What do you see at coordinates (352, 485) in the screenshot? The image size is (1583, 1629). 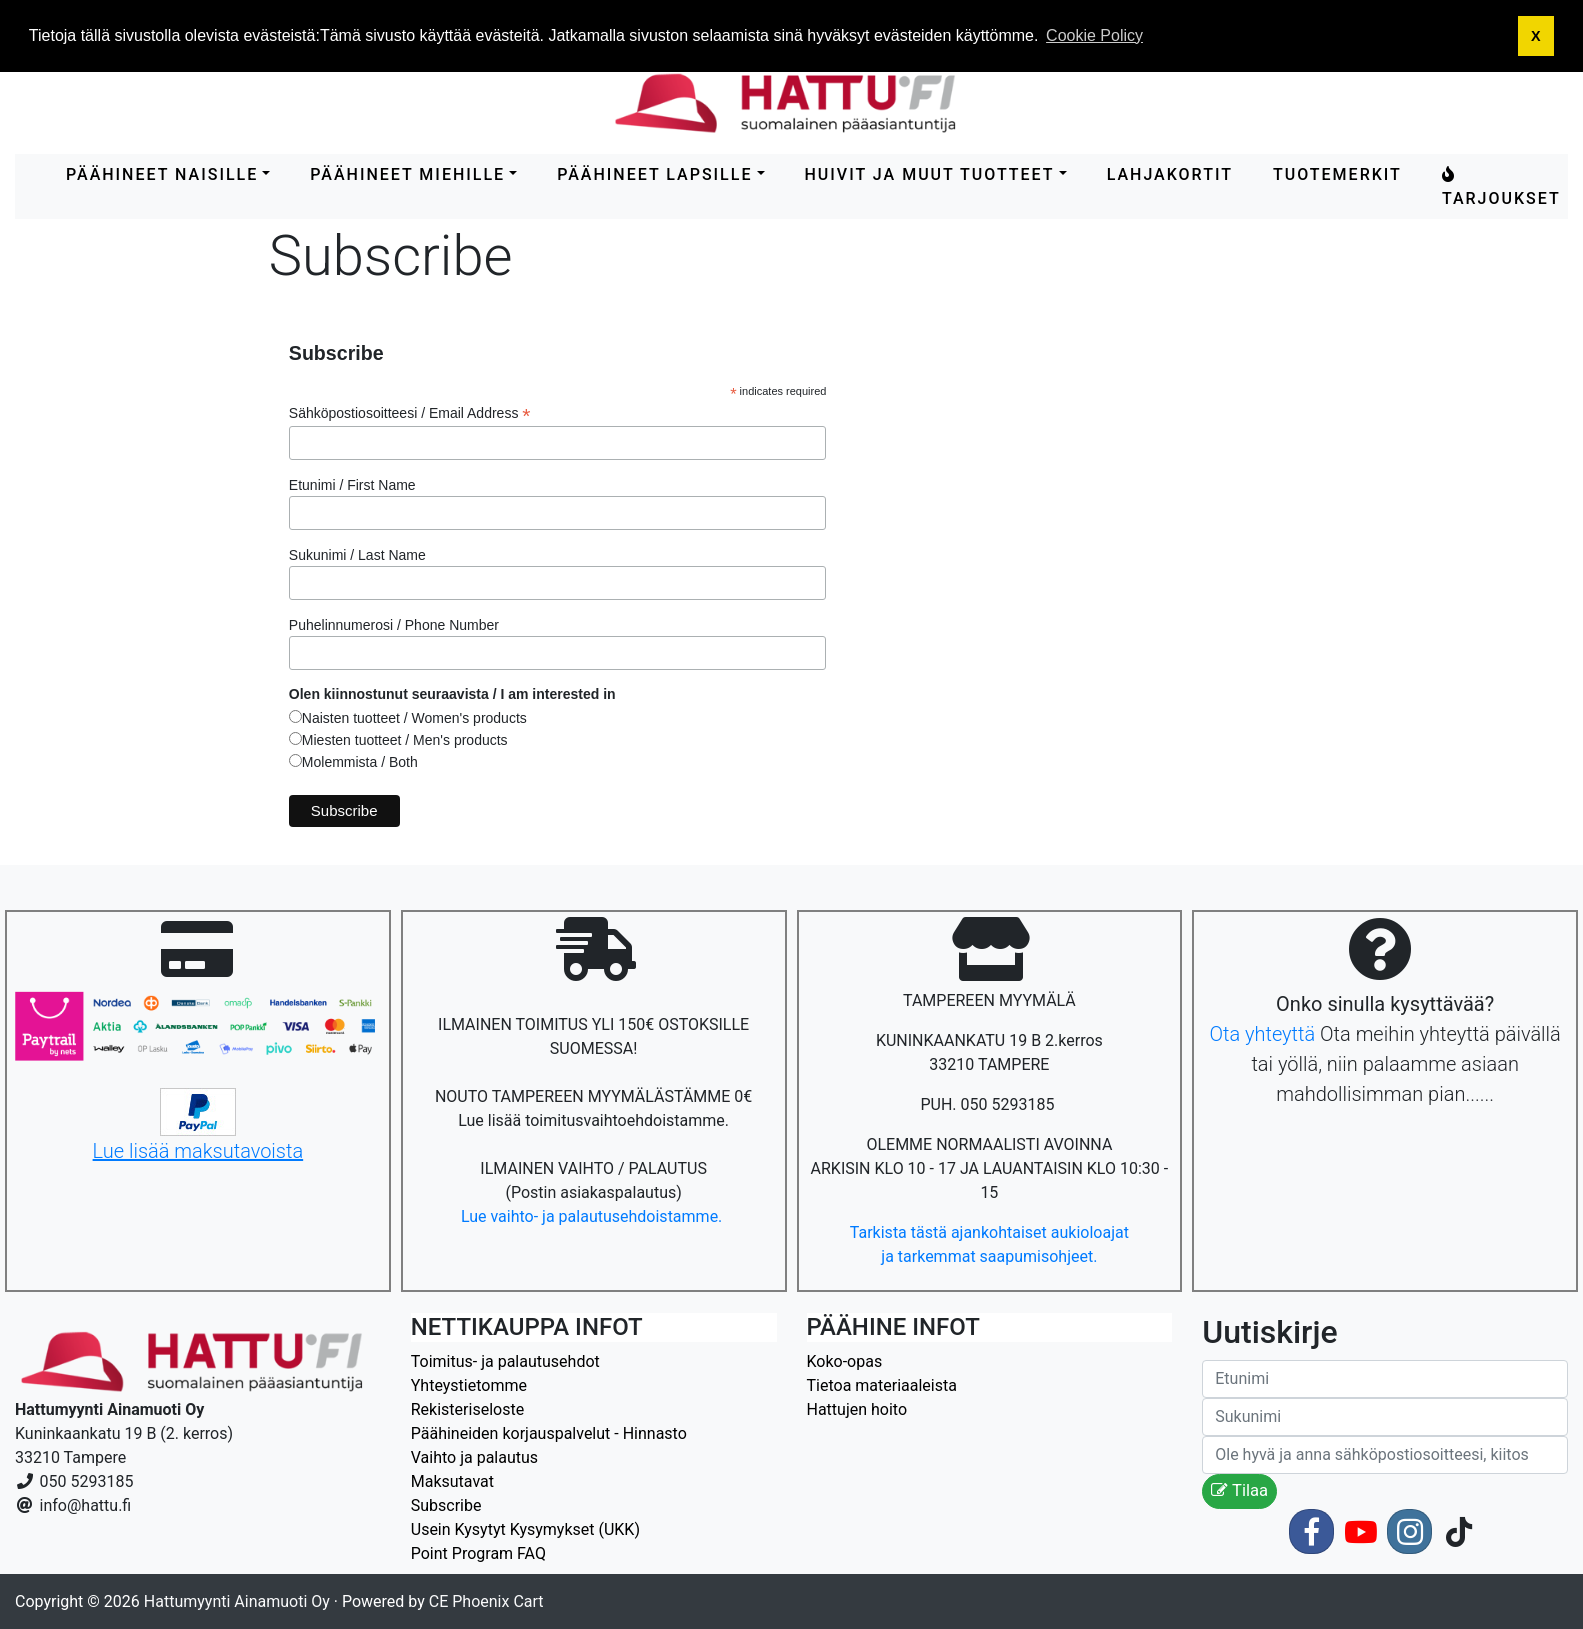 I see `Etunimi / First Name` at bounding box center [352, 485].